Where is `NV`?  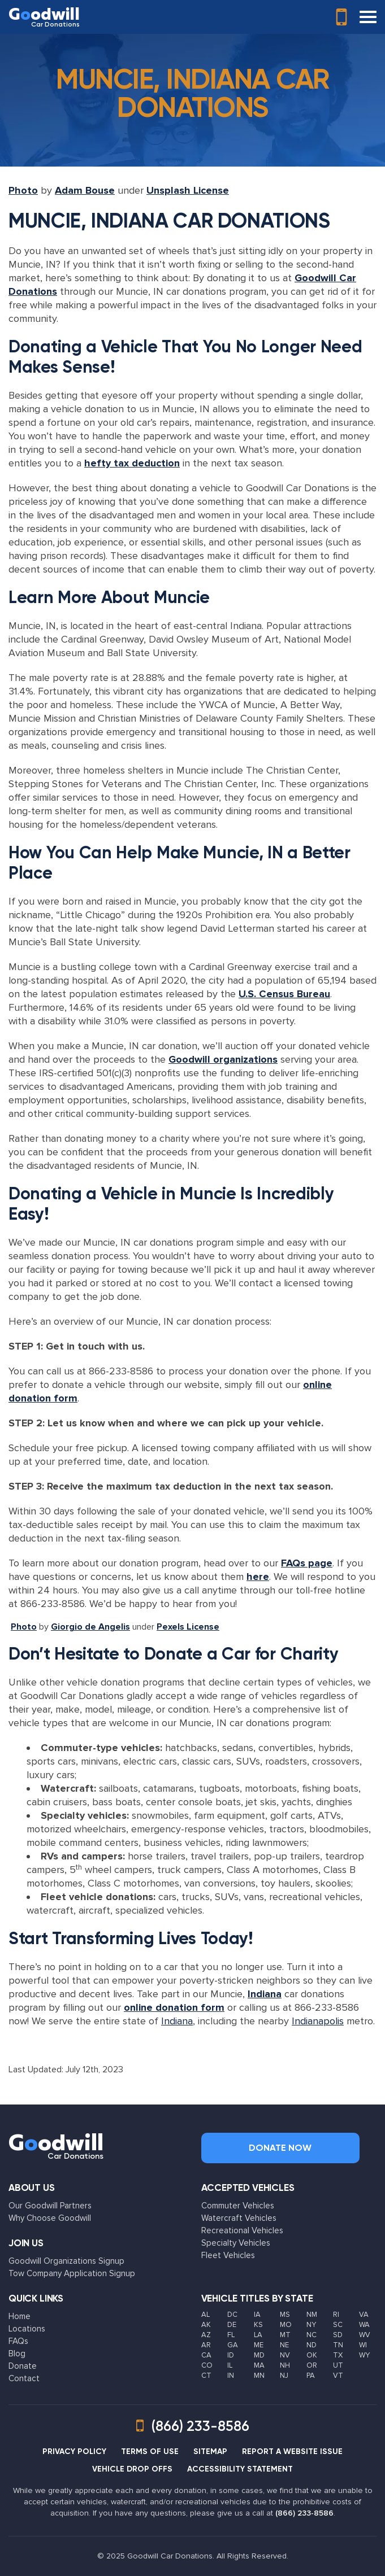 NV is located at coordinates (285, 2355).